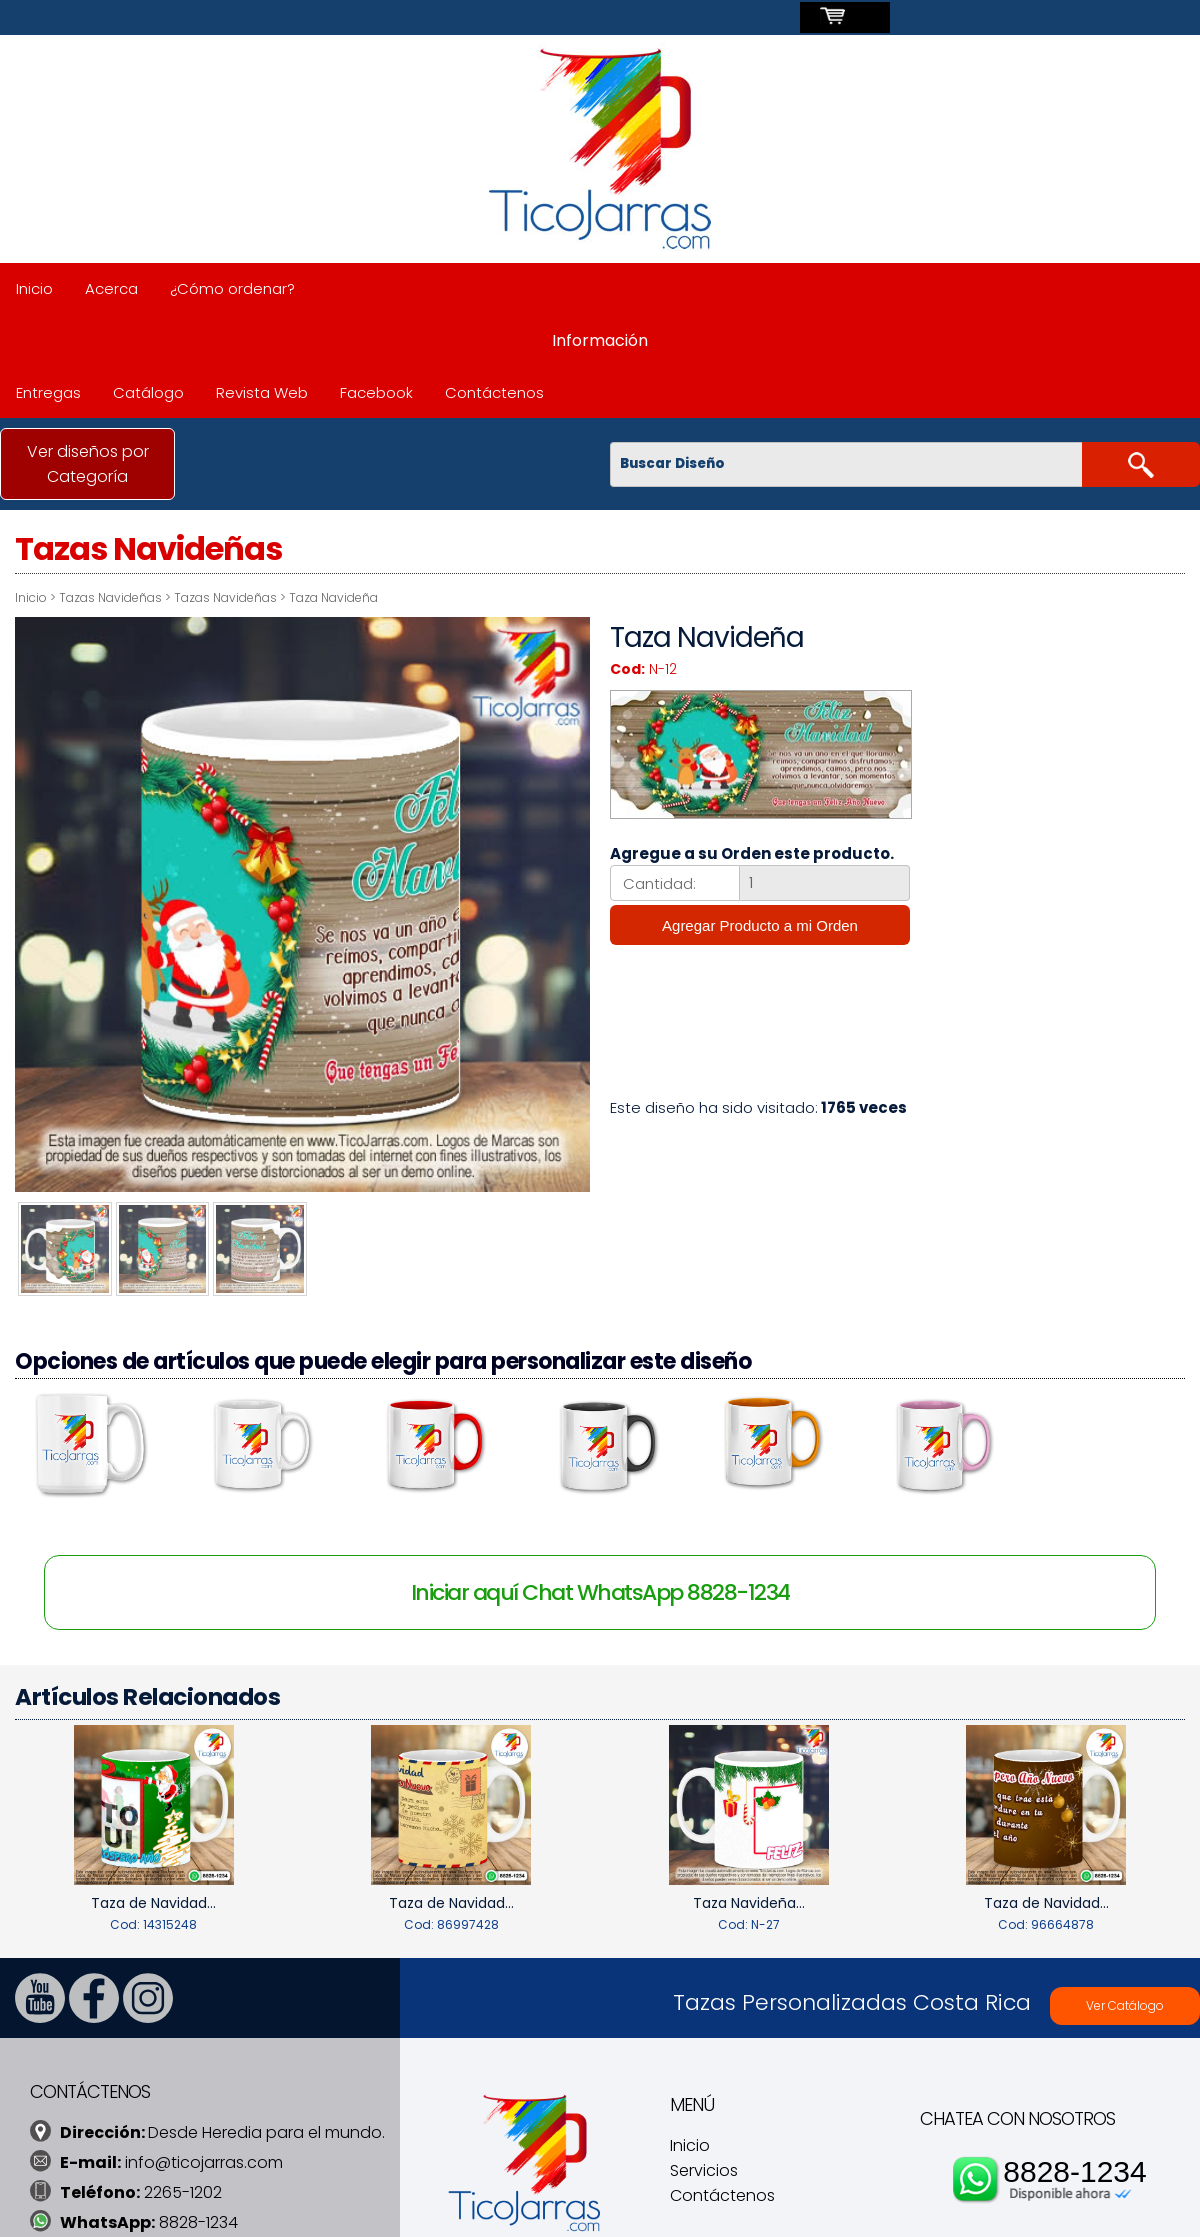 Image resolution: width=1200 pixels, height=2237 pixels. Describe the element at coordinates (333, 597) in the screenshot. I see `Taza Navideña` at that location.